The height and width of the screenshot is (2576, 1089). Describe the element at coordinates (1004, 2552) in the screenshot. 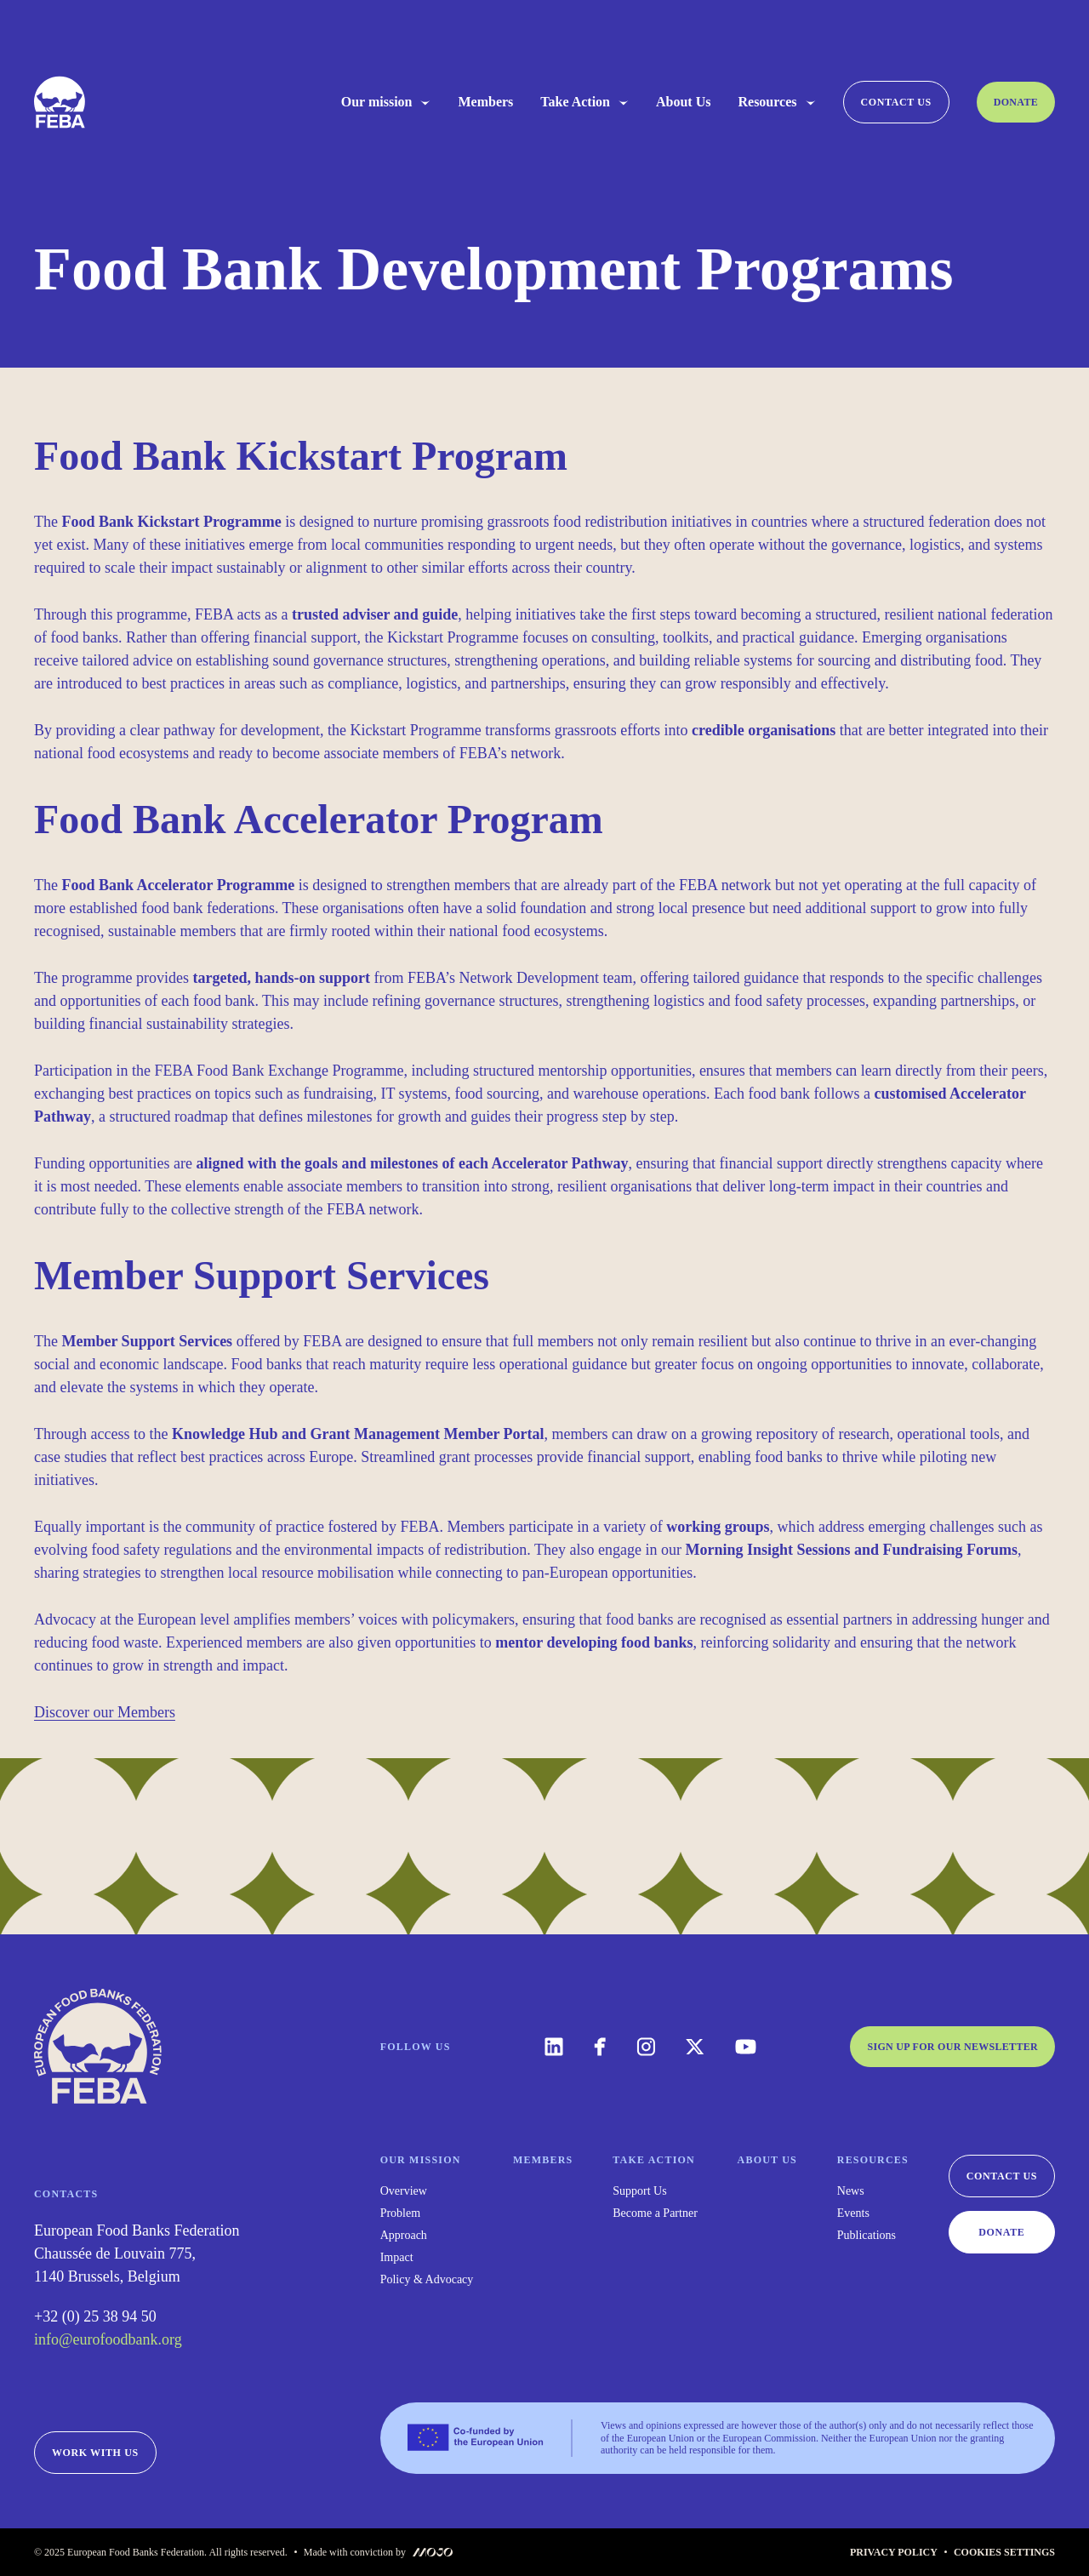

I see `Cookies Settings` at that location.